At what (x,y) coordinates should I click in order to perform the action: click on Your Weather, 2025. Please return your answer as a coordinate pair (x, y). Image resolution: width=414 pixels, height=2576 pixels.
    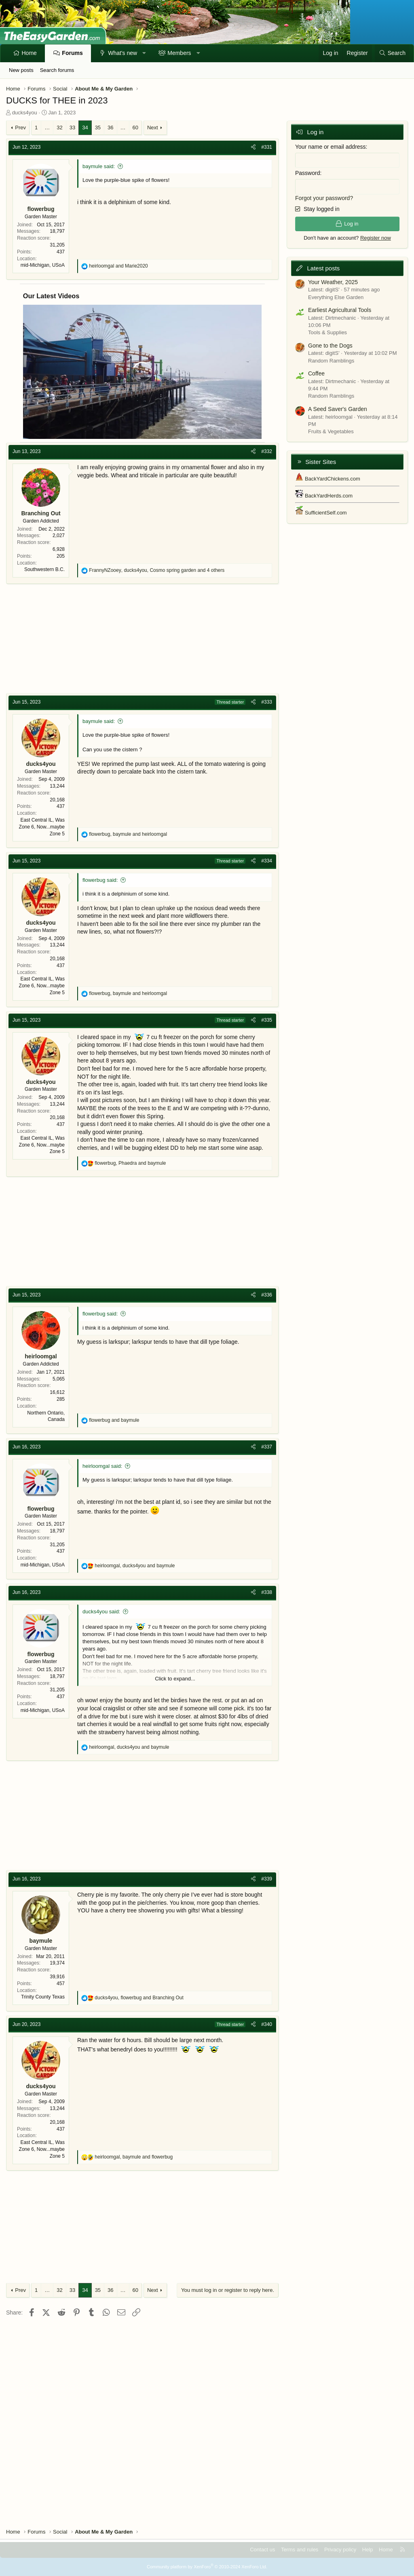
    Looking at the image, I should click on (333, 282).